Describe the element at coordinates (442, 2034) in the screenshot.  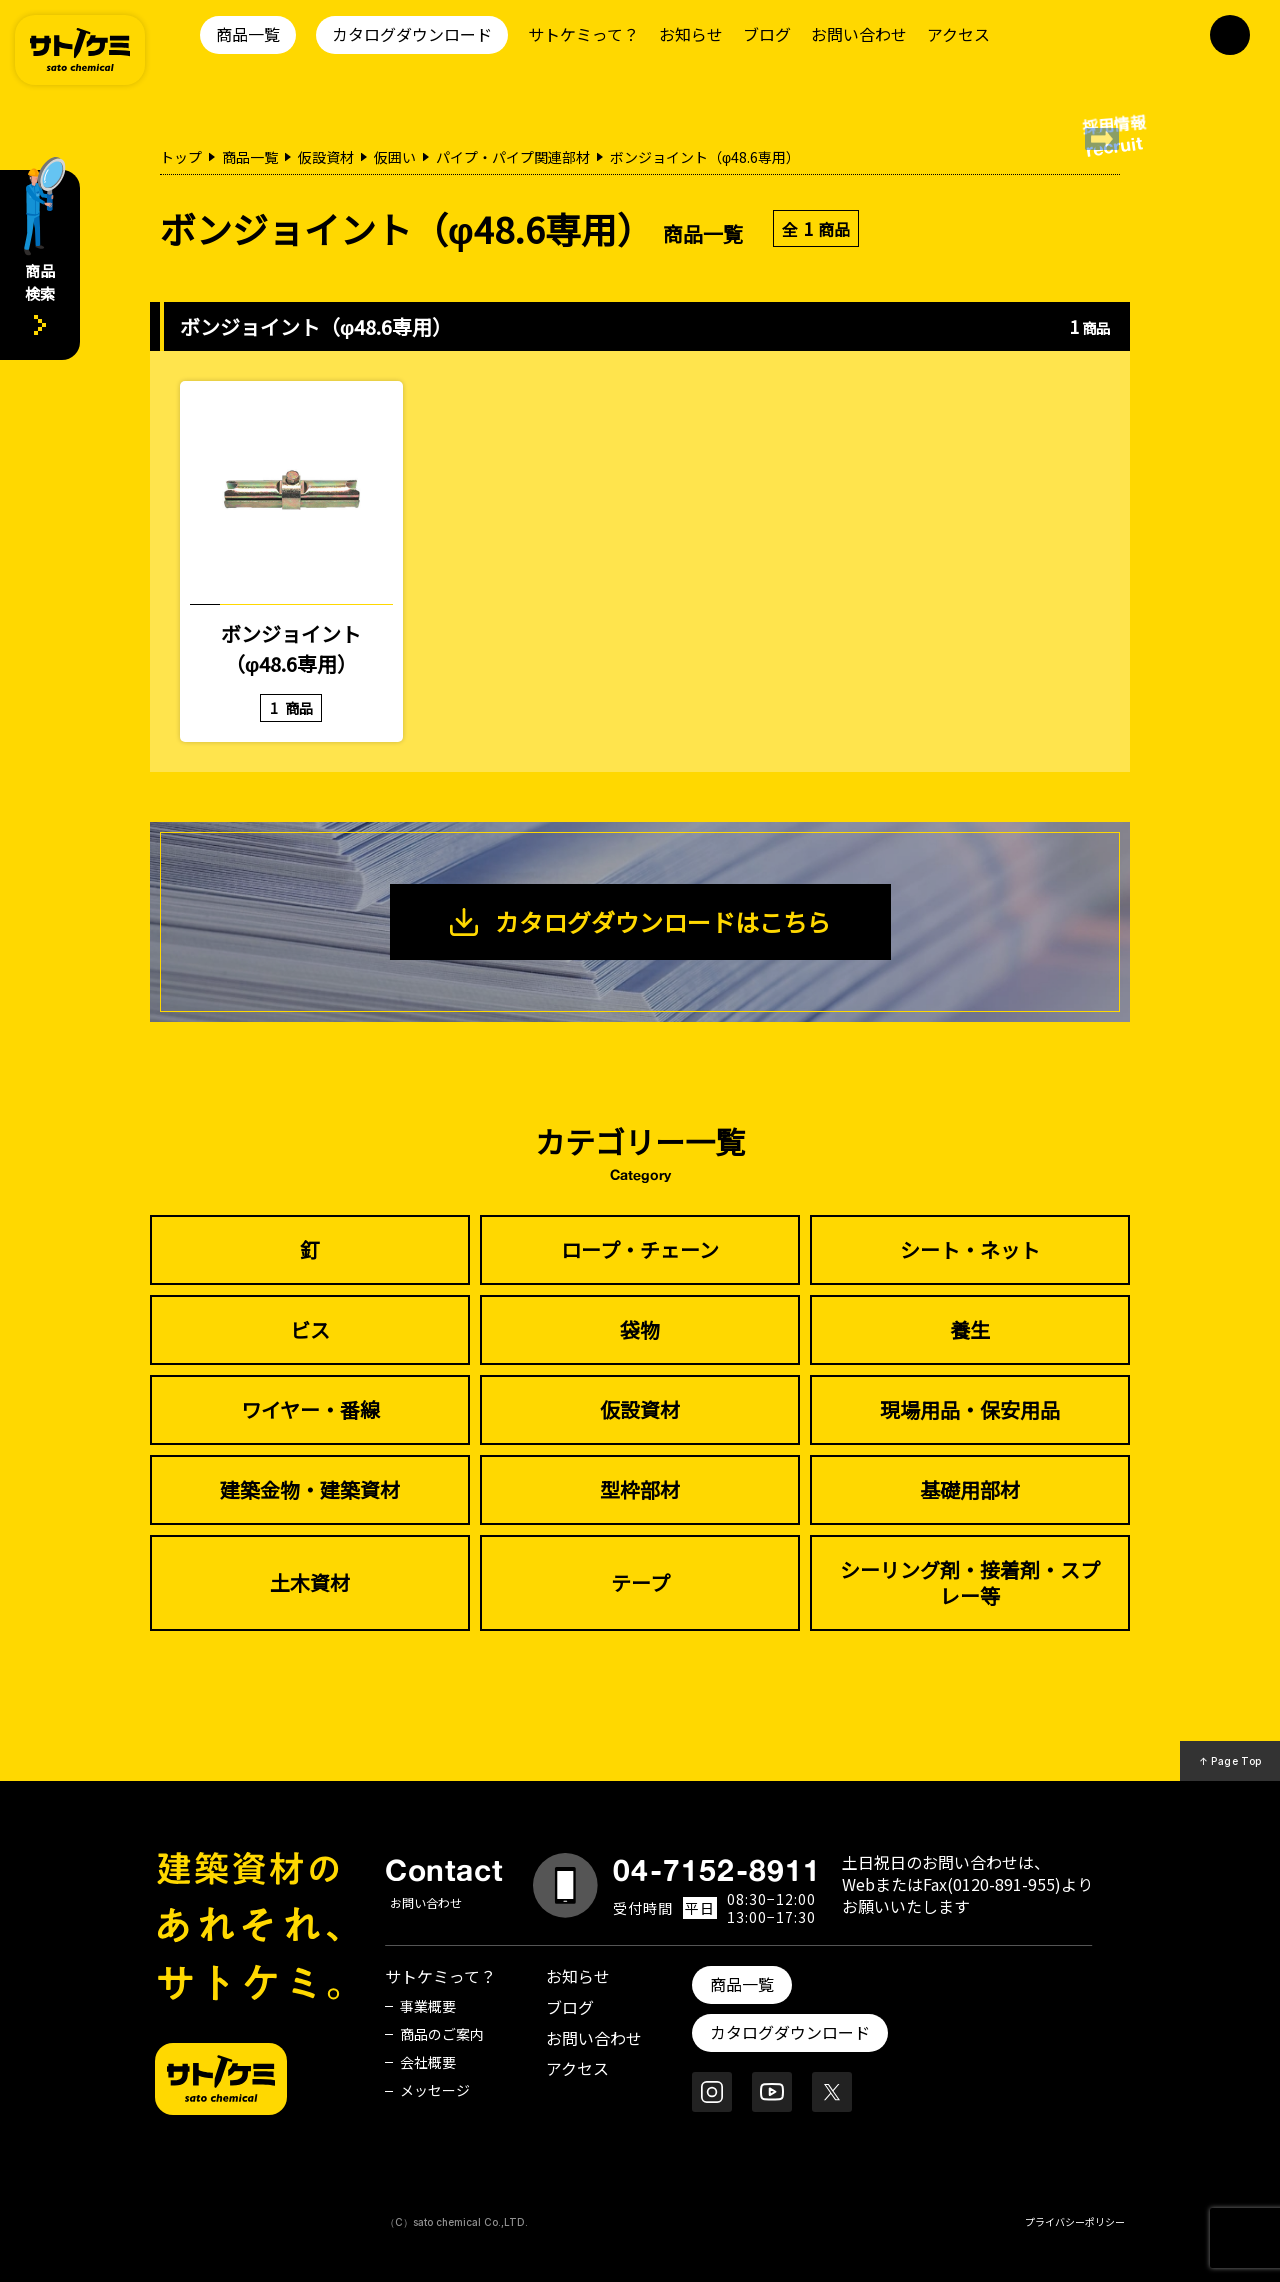
I see `商品のご案内` at that location.